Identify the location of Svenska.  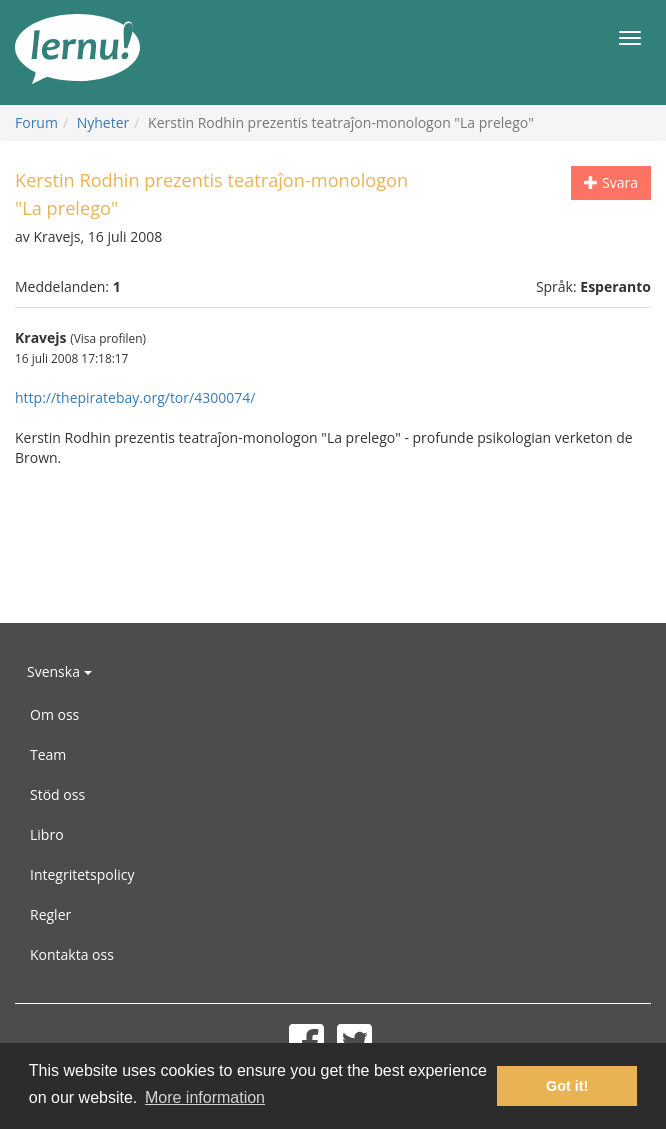
(59, 671).